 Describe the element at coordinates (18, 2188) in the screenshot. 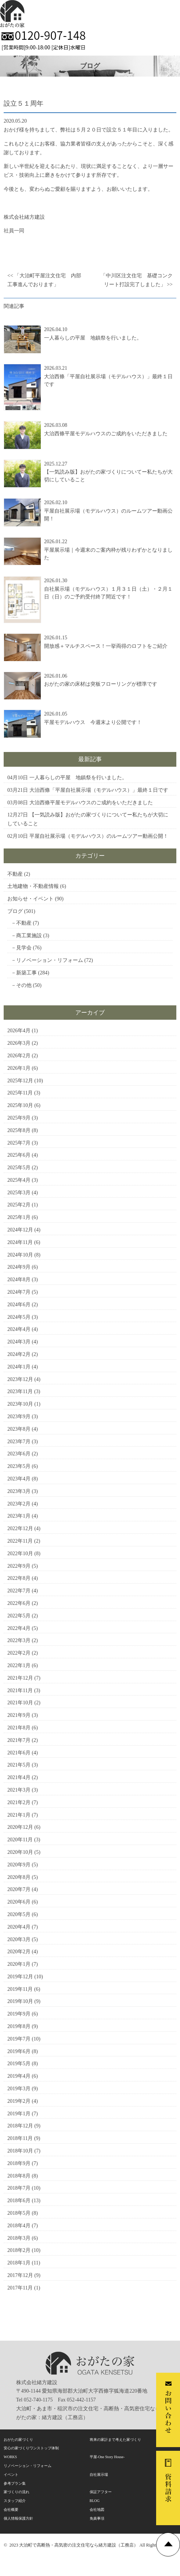

I see `2018年7月` at that location.